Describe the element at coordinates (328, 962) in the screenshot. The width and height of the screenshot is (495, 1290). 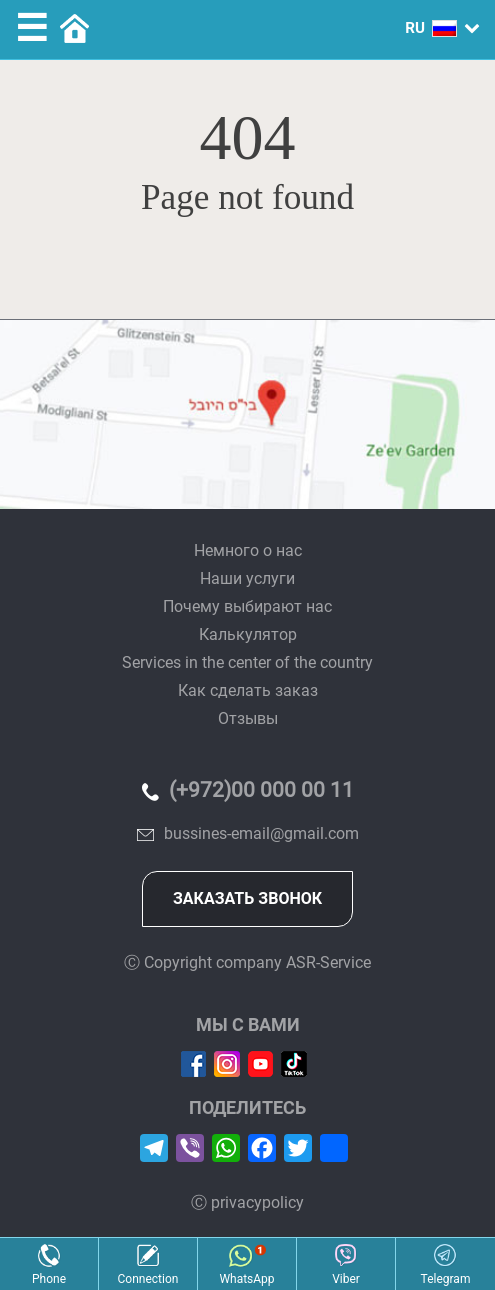
I see `ASR-Service` at that location.